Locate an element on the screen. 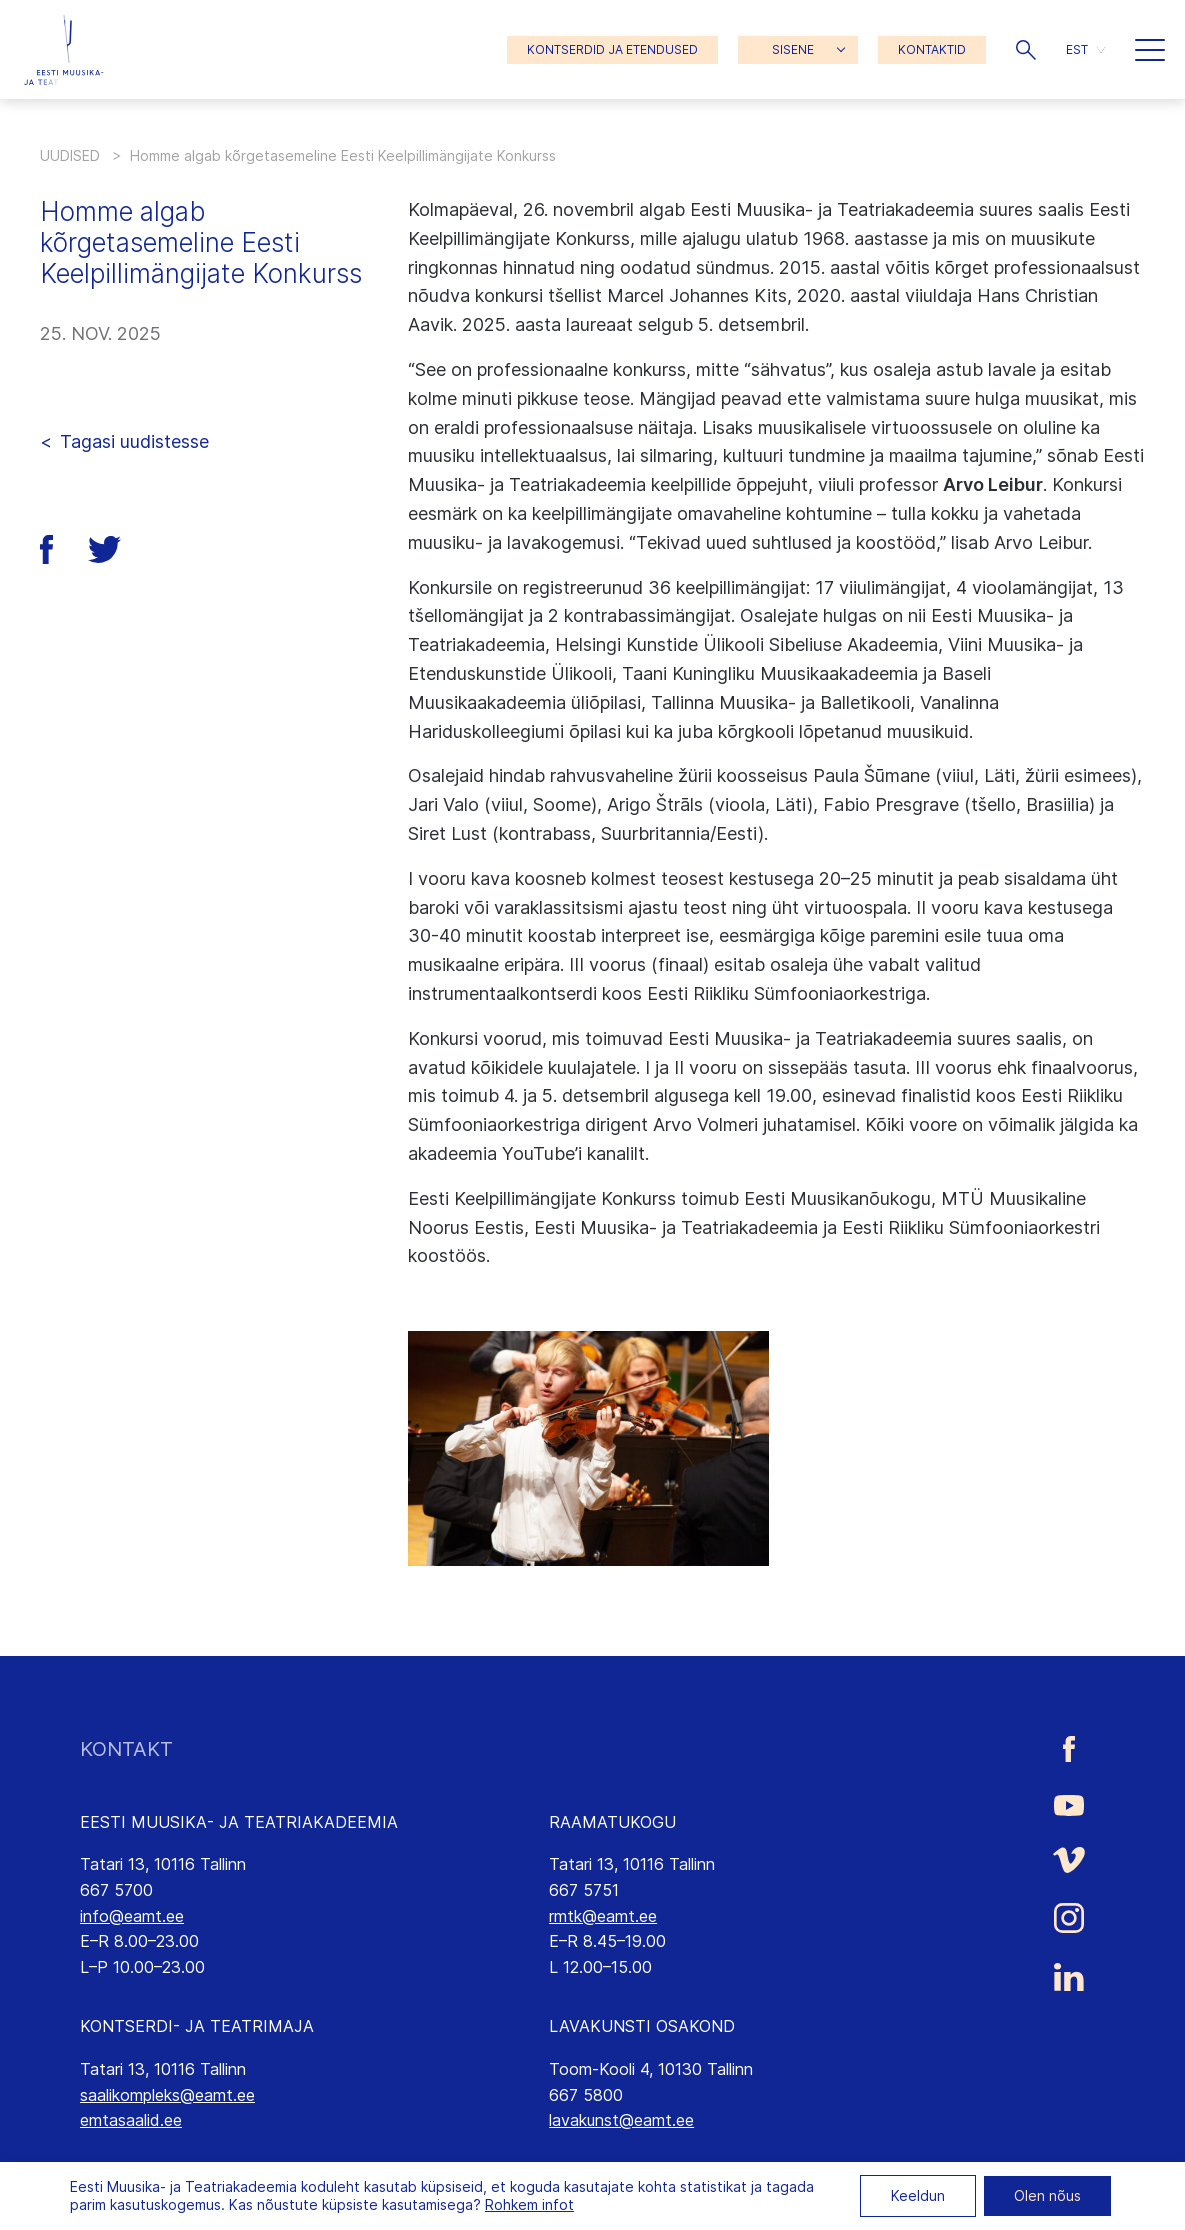 The image size is (1185, 2230). [Eesti Muusika- ja Teatriakadeemia Facebooki link] is located at coordinates (1069, 1749).